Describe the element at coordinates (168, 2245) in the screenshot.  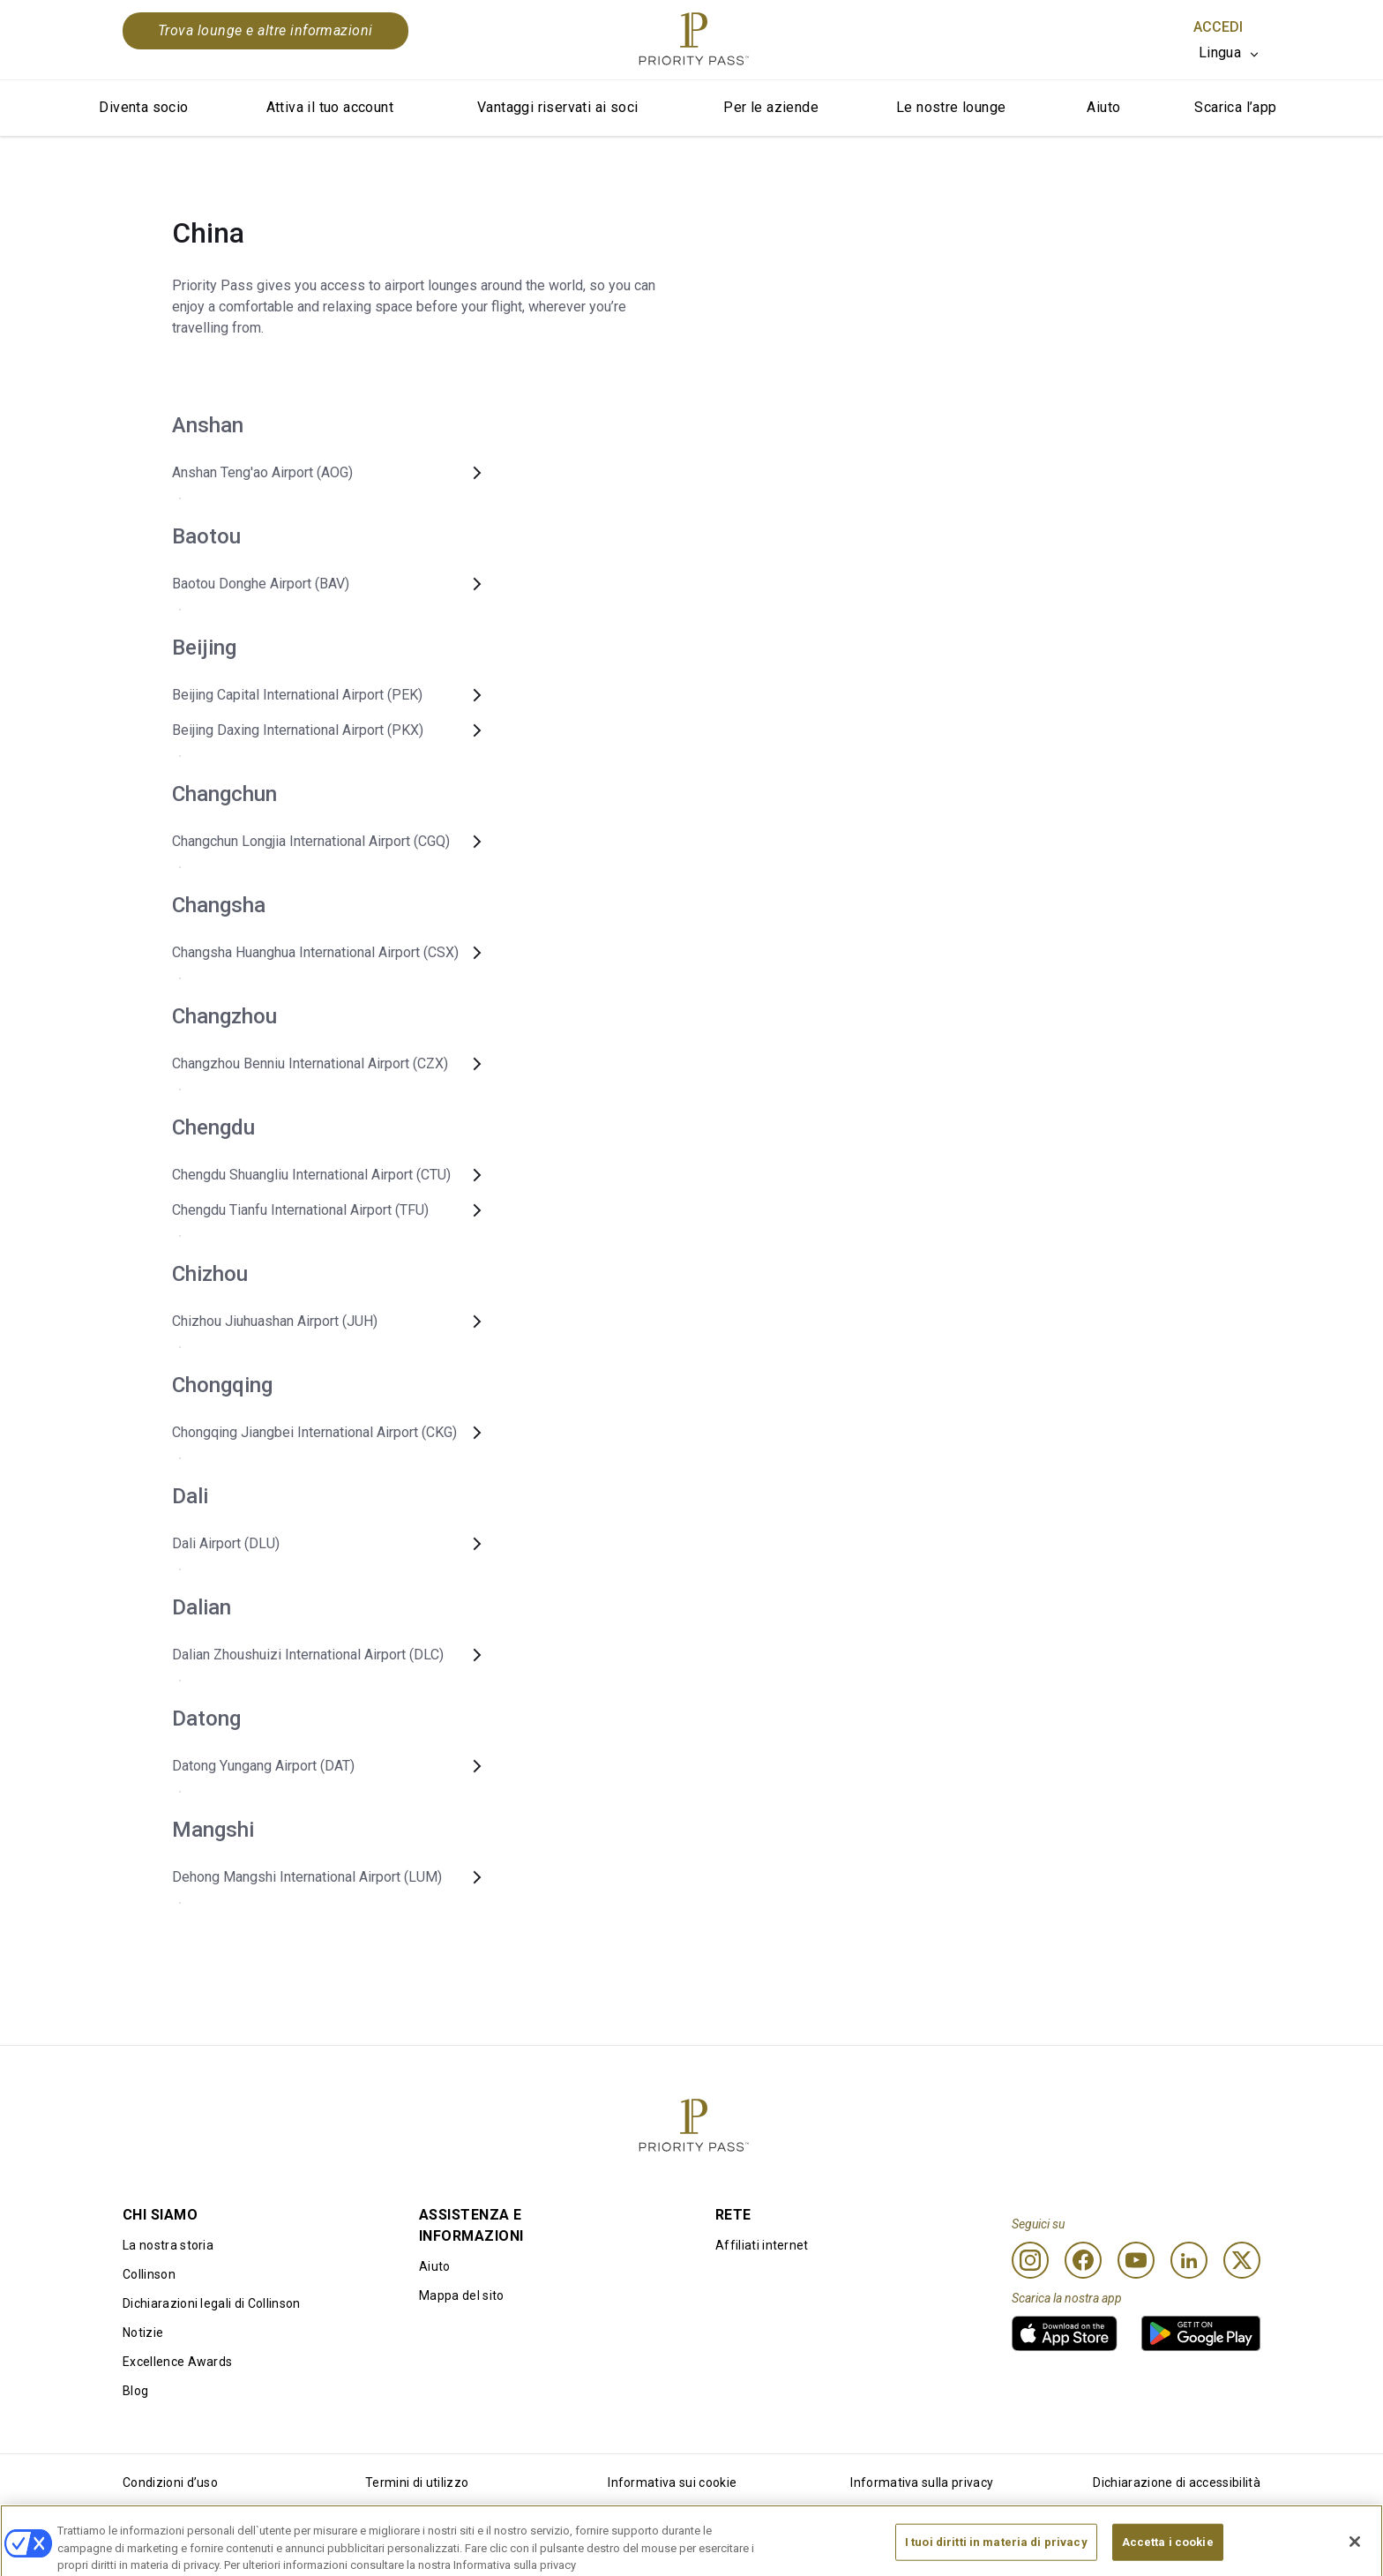
I see `La nostra storia` at that location.